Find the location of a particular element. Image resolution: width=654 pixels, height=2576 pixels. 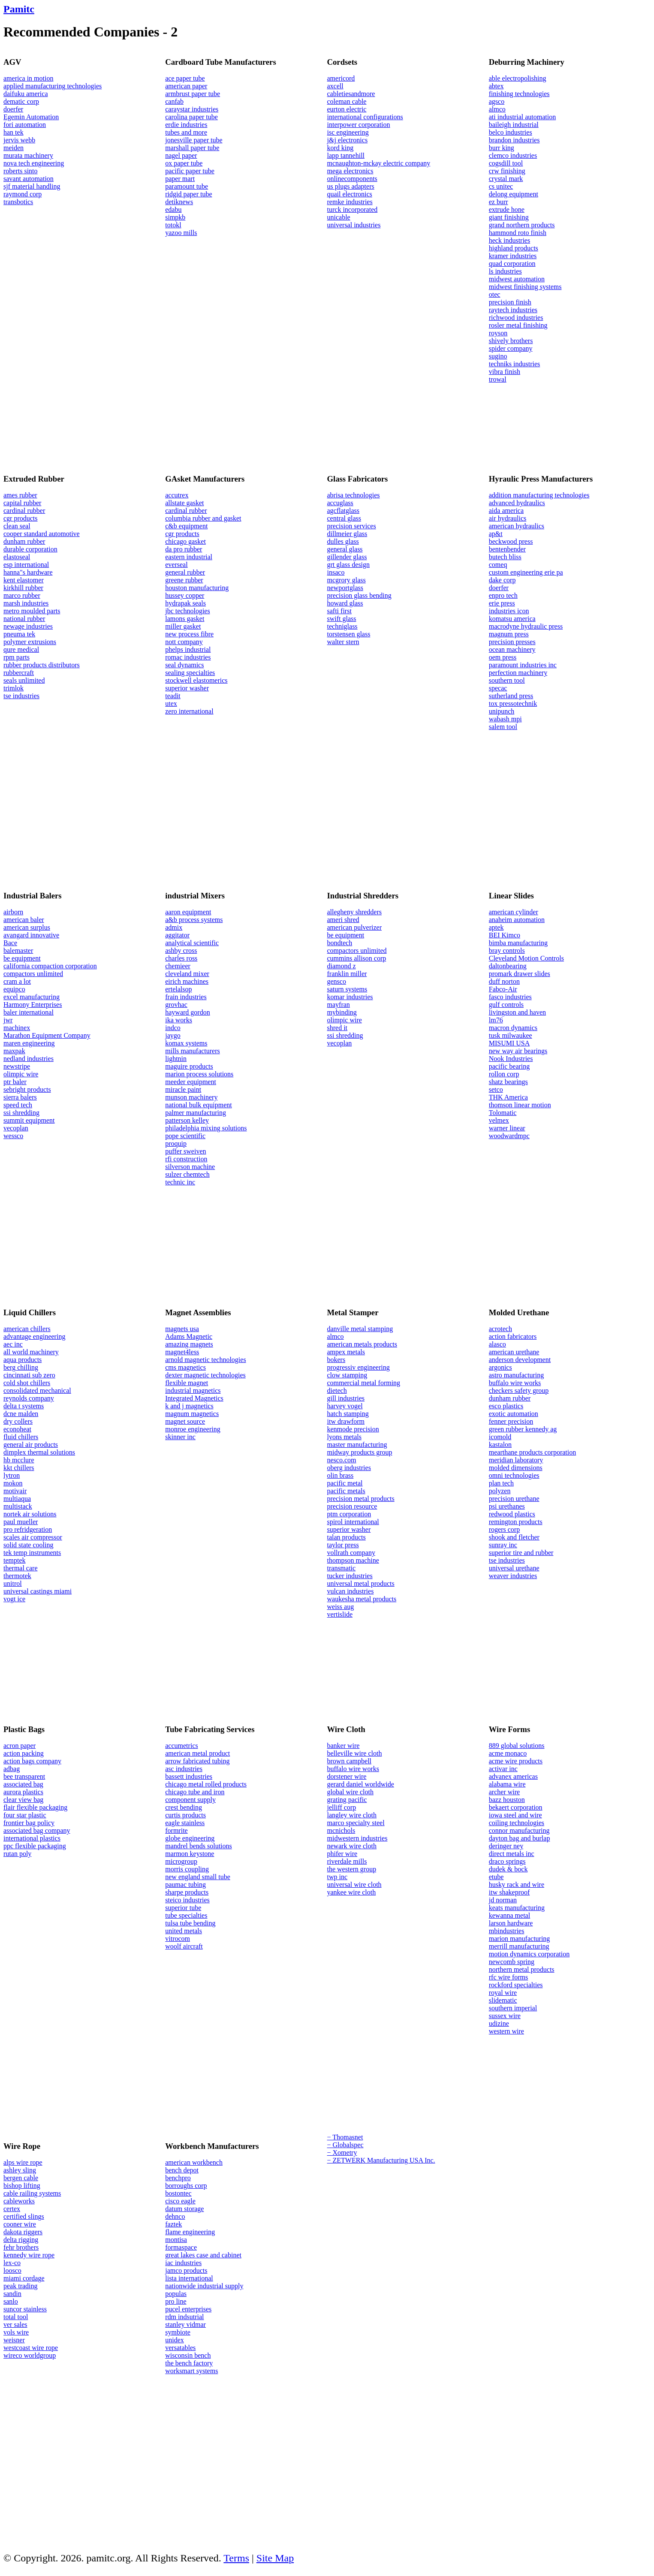

clow stamping is located at coordinates (347, 1375).